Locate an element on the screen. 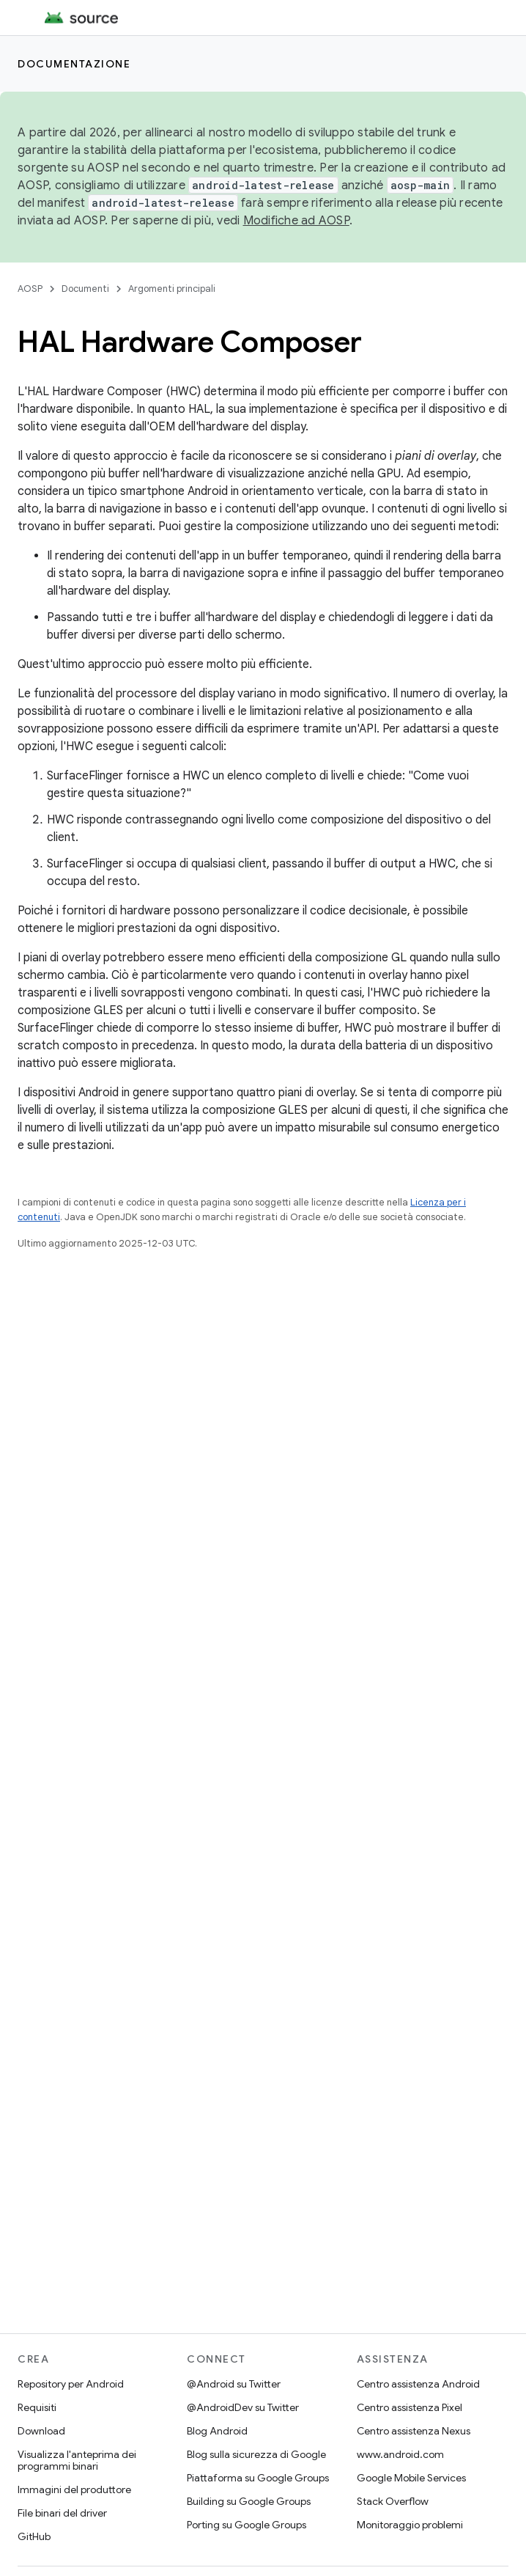  @AndroidDev su Twitter is located at coordinates (243, 2407).